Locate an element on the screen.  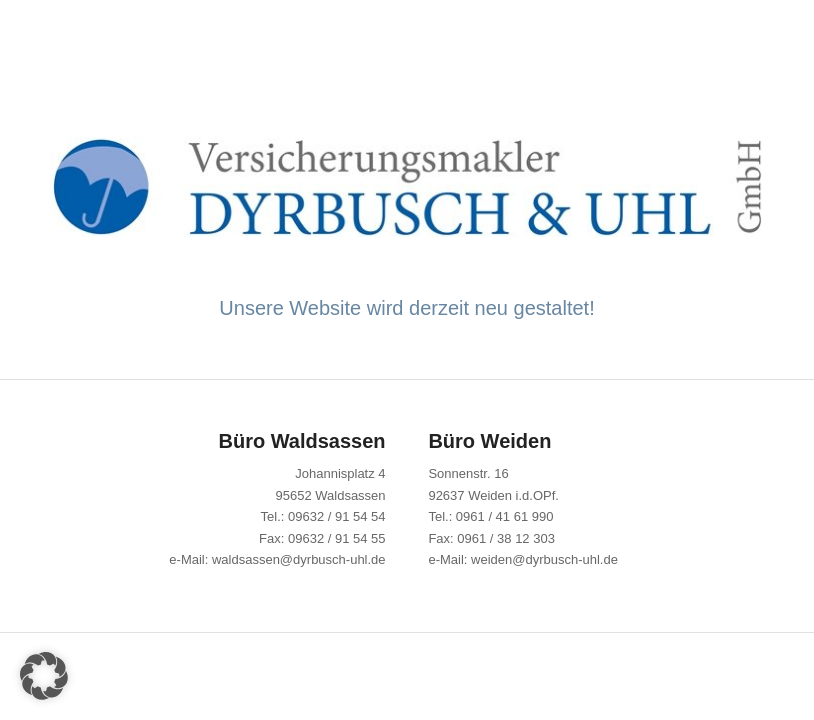
[button] is located at coordinates (44, 676).